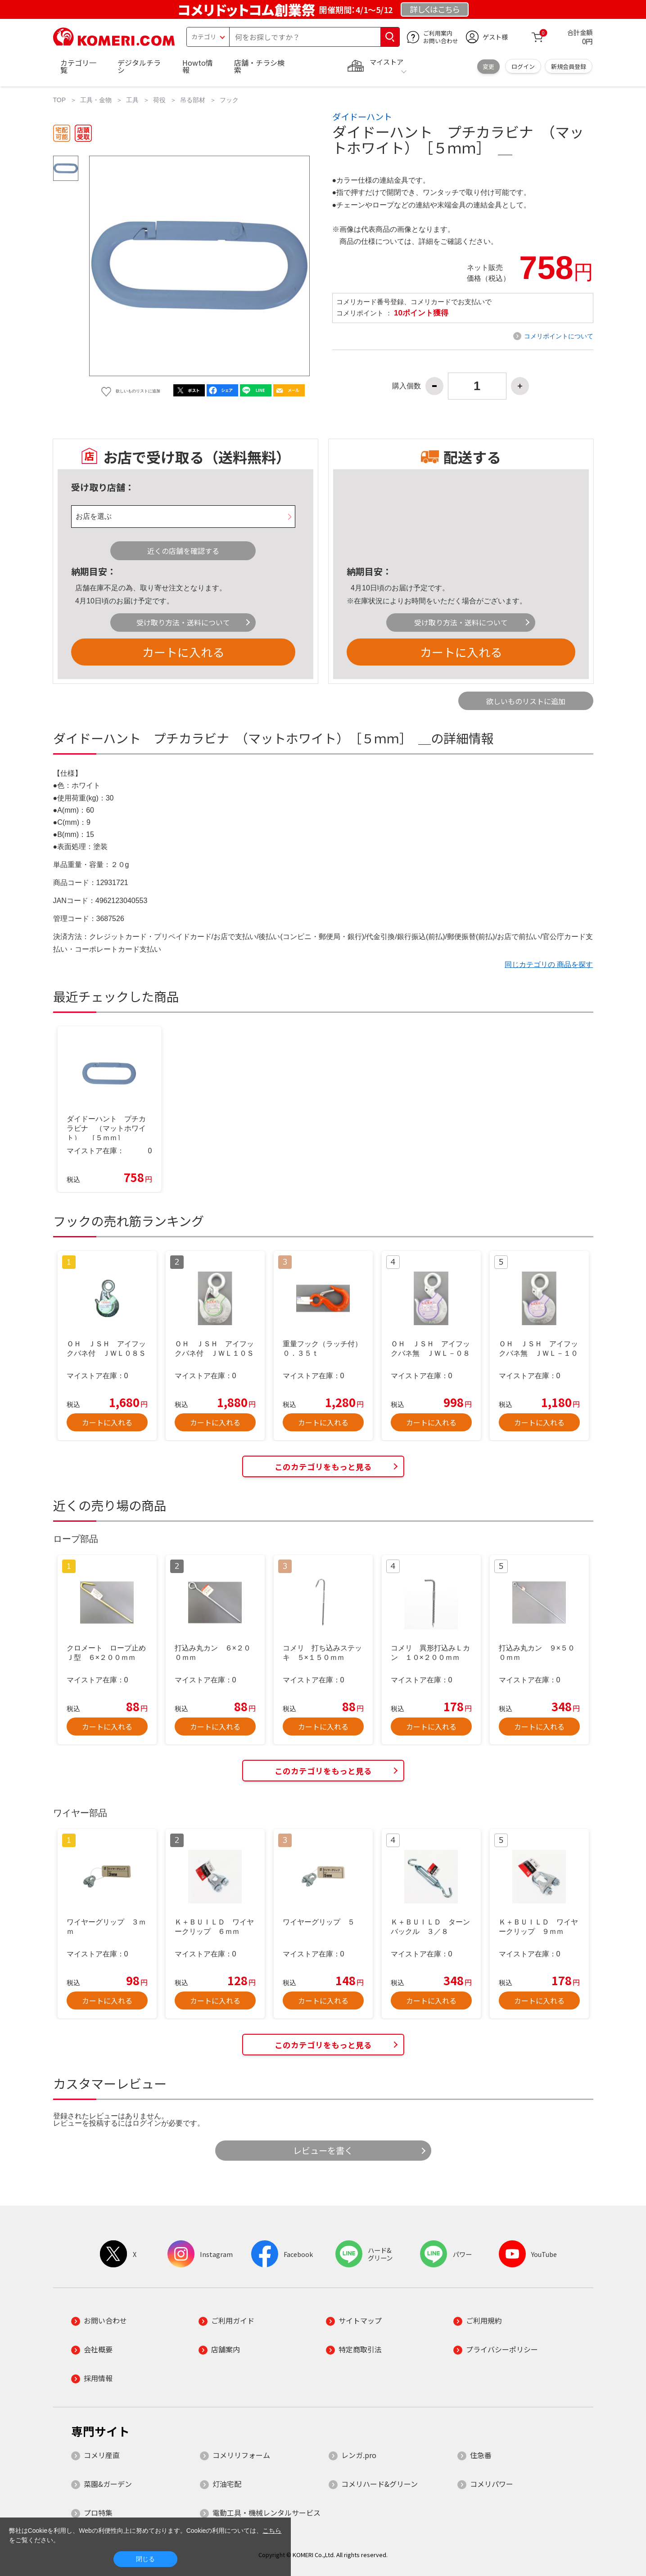 The width and height of the screenshot is (646, 2576). Describe the element at coordinates (192, 99) in the screenshot. I see `吊る部材` at that location.